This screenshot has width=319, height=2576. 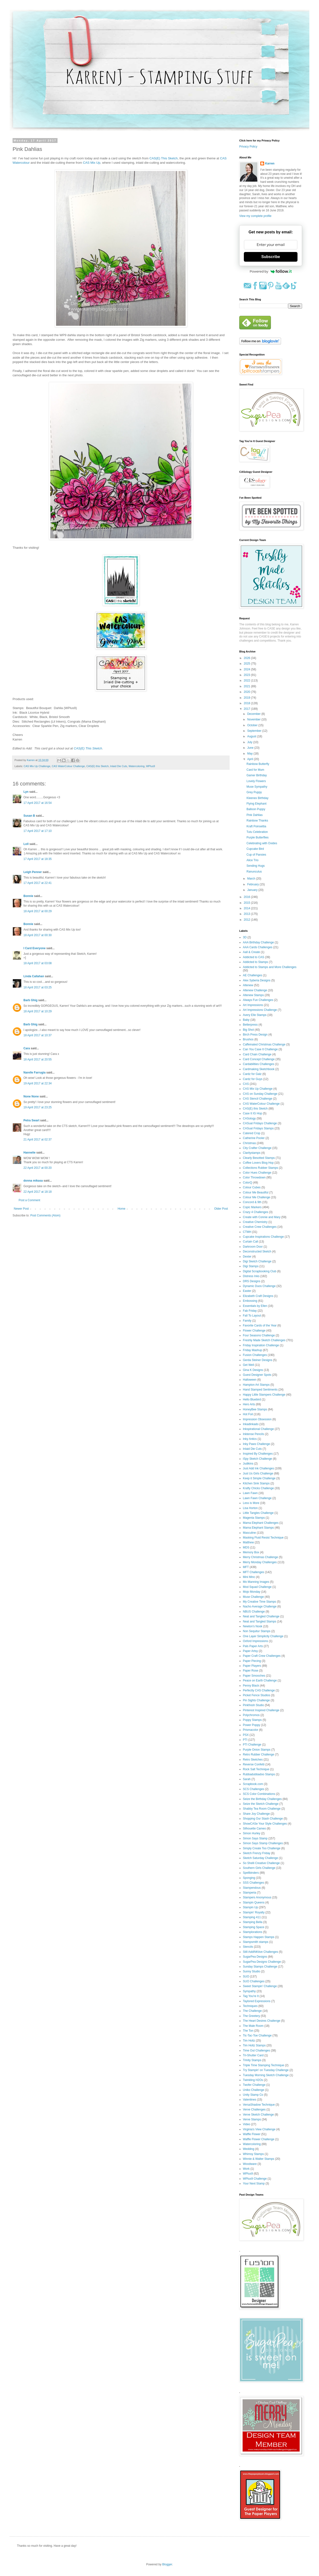 What do you see at coordinates (261, 1863) in the screenshot?
I see `So Shelli Creative Challenge` at bounding box center [261, 1863].